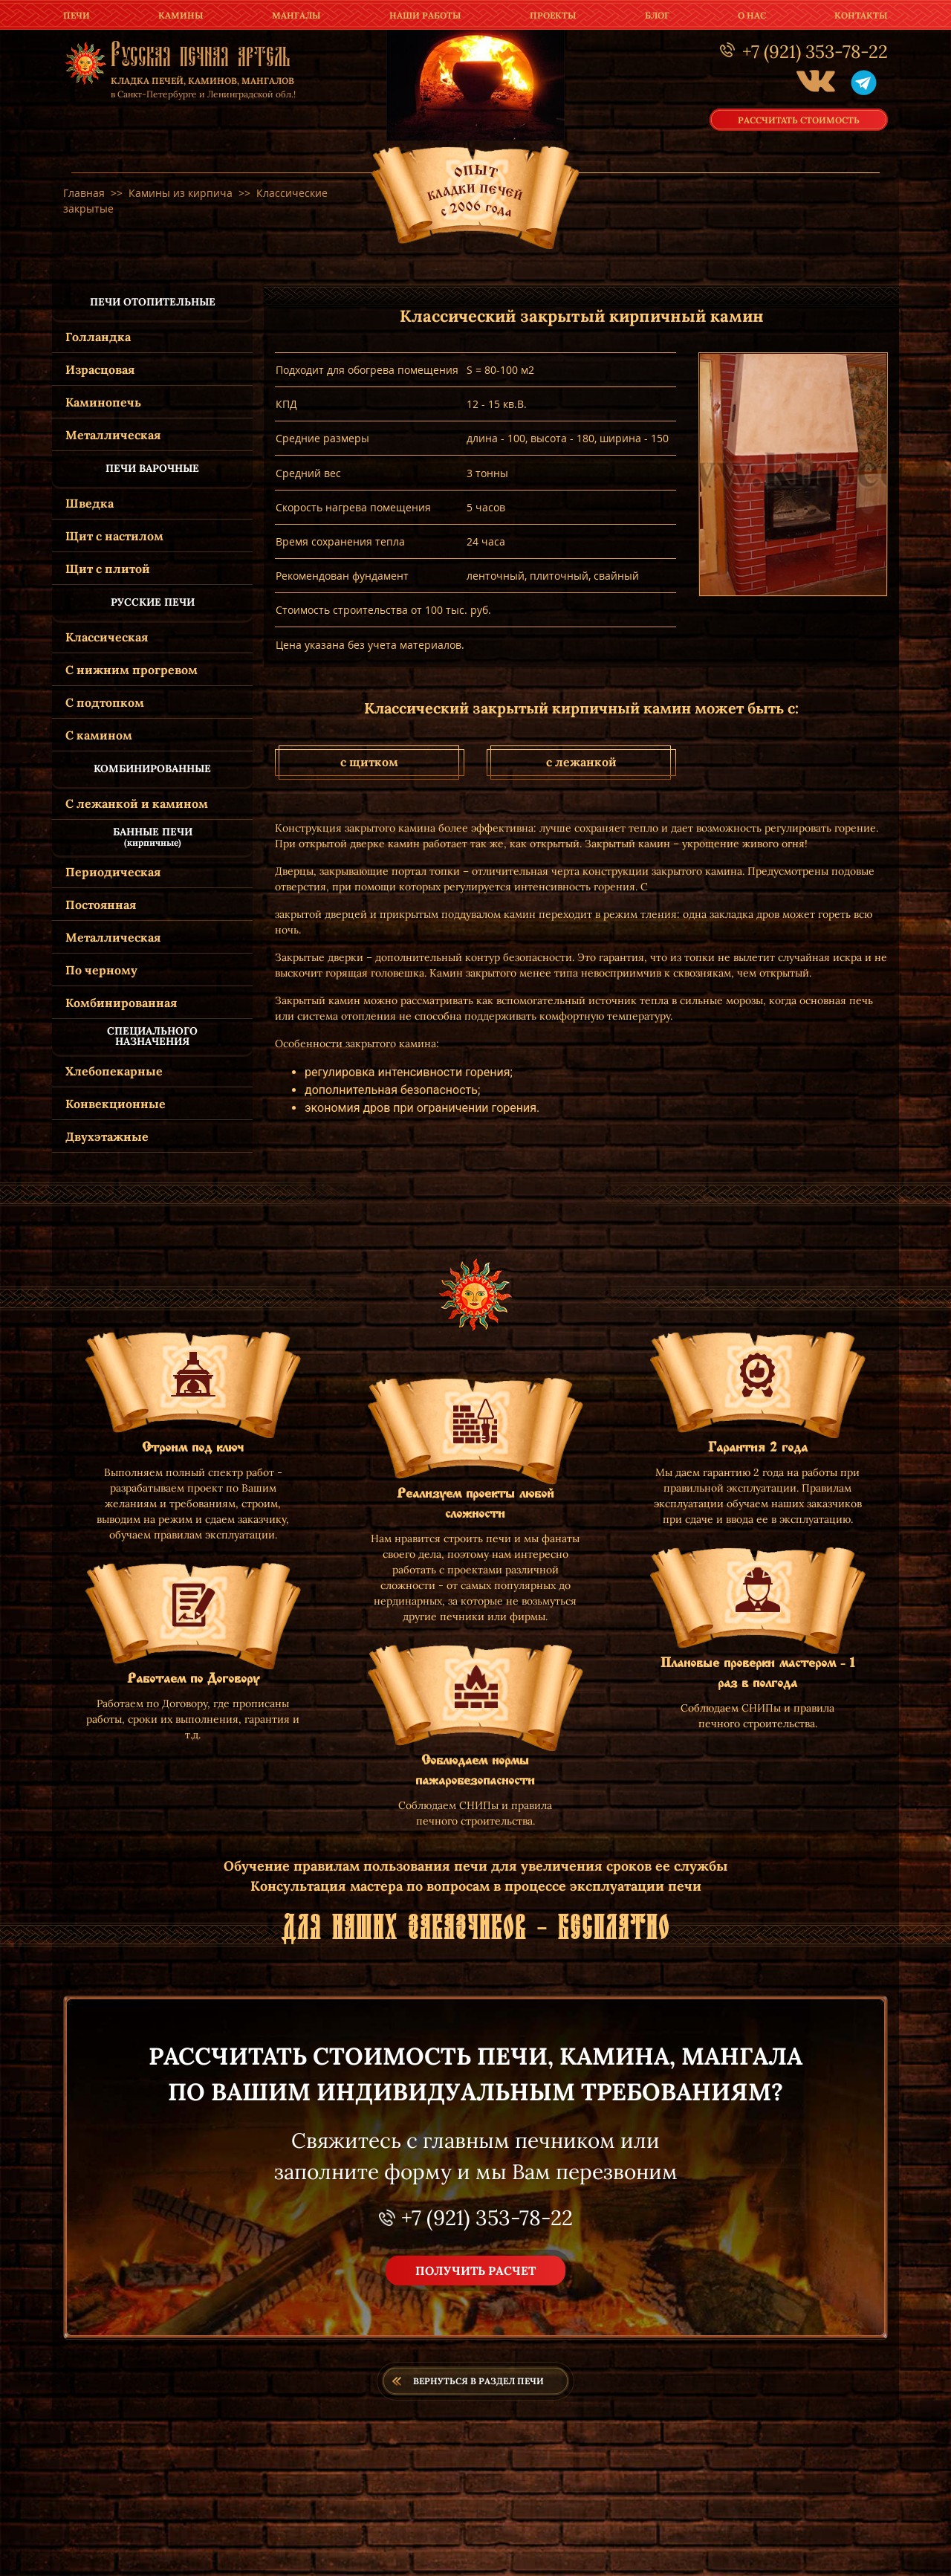  What do you see at coordinates (107, 568) in the screenshot?
I see `Щит с плитой` at bounding box center [107, 568].